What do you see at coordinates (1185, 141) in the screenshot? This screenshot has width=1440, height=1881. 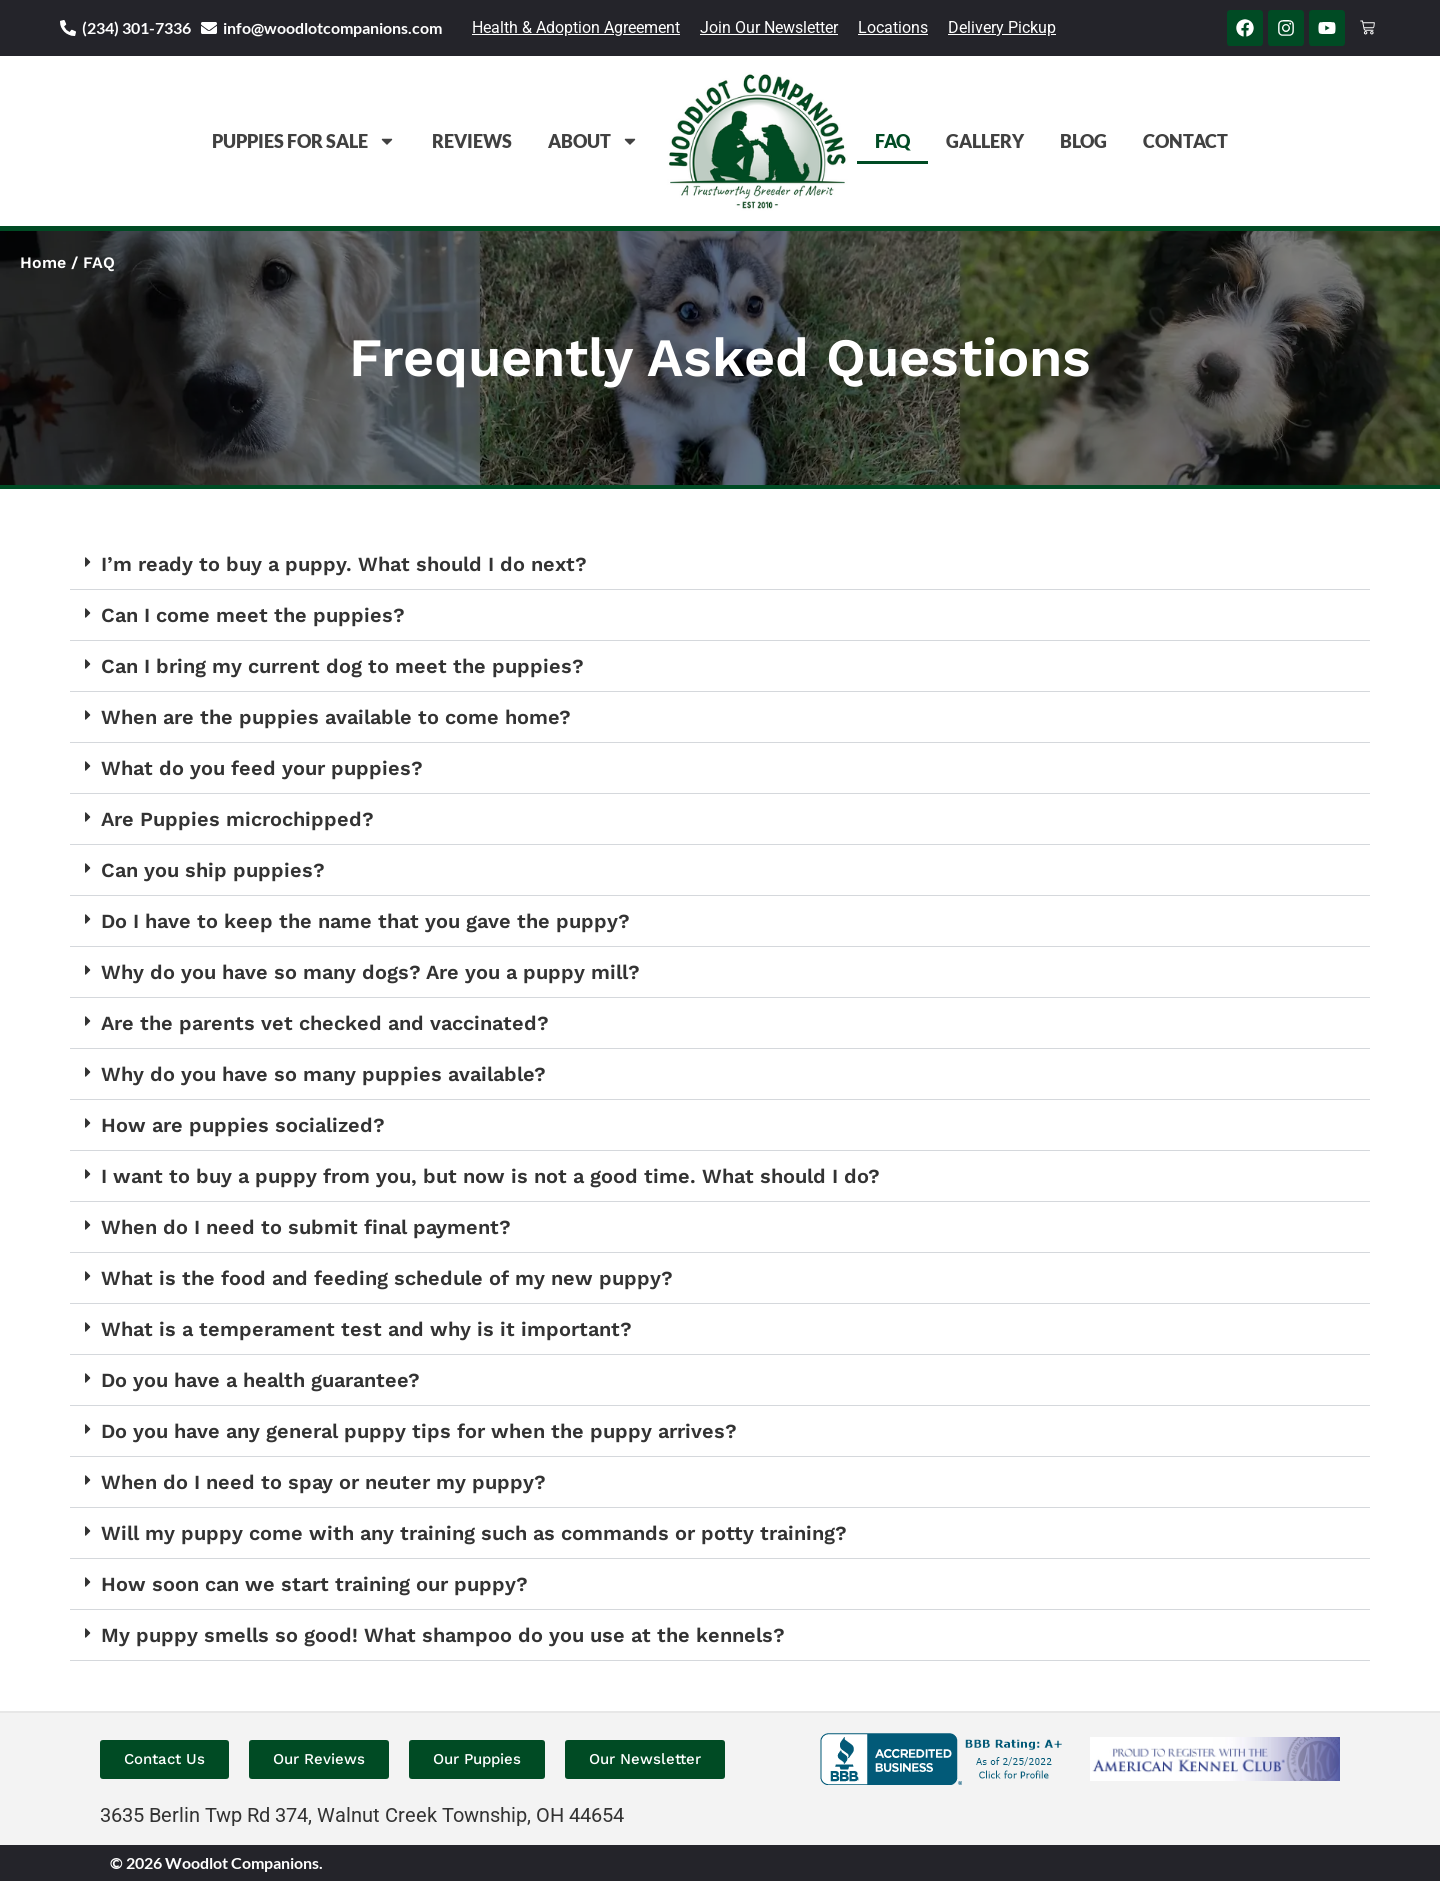 I see `Contact` at bounding box center [1185, 141].